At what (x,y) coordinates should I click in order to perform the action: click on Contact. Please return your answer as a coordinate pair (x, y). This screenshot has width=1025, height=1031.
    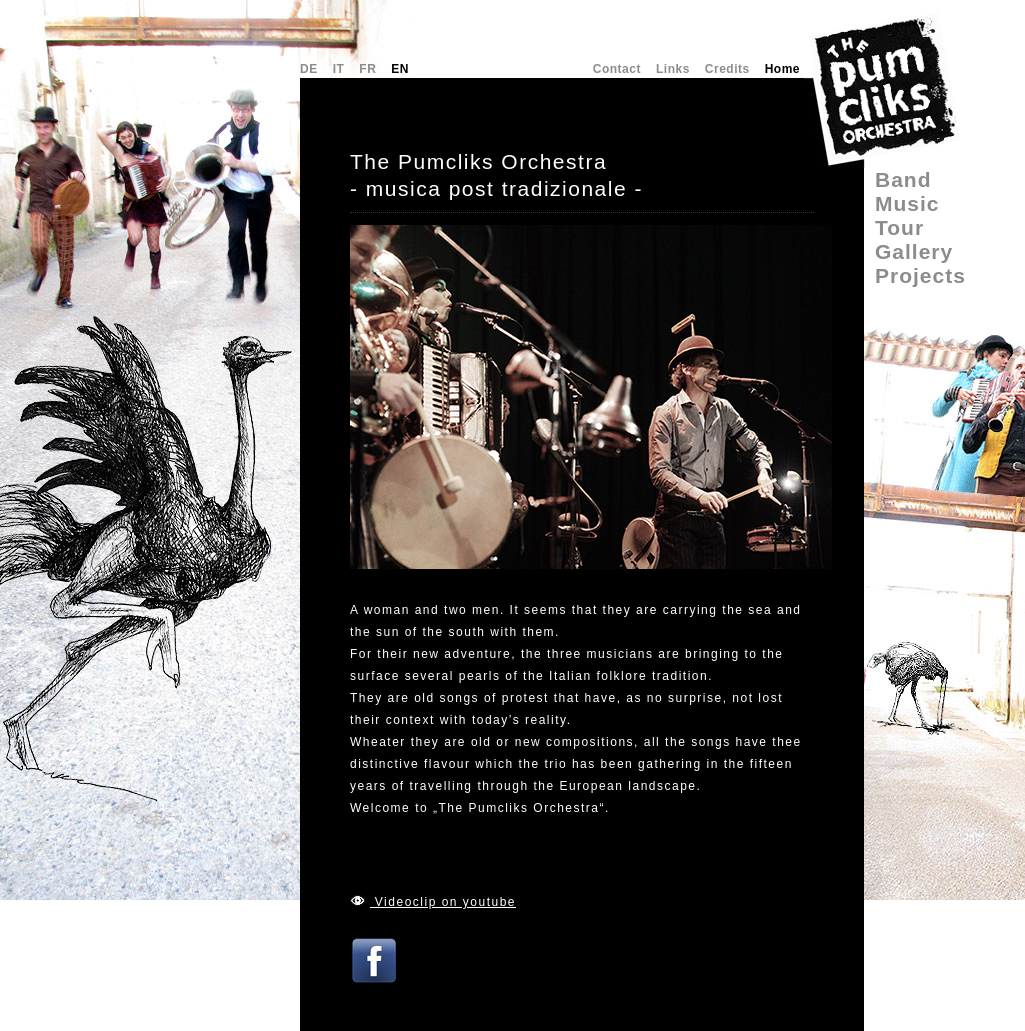
    Looking at the image, I should click on (617, 69).